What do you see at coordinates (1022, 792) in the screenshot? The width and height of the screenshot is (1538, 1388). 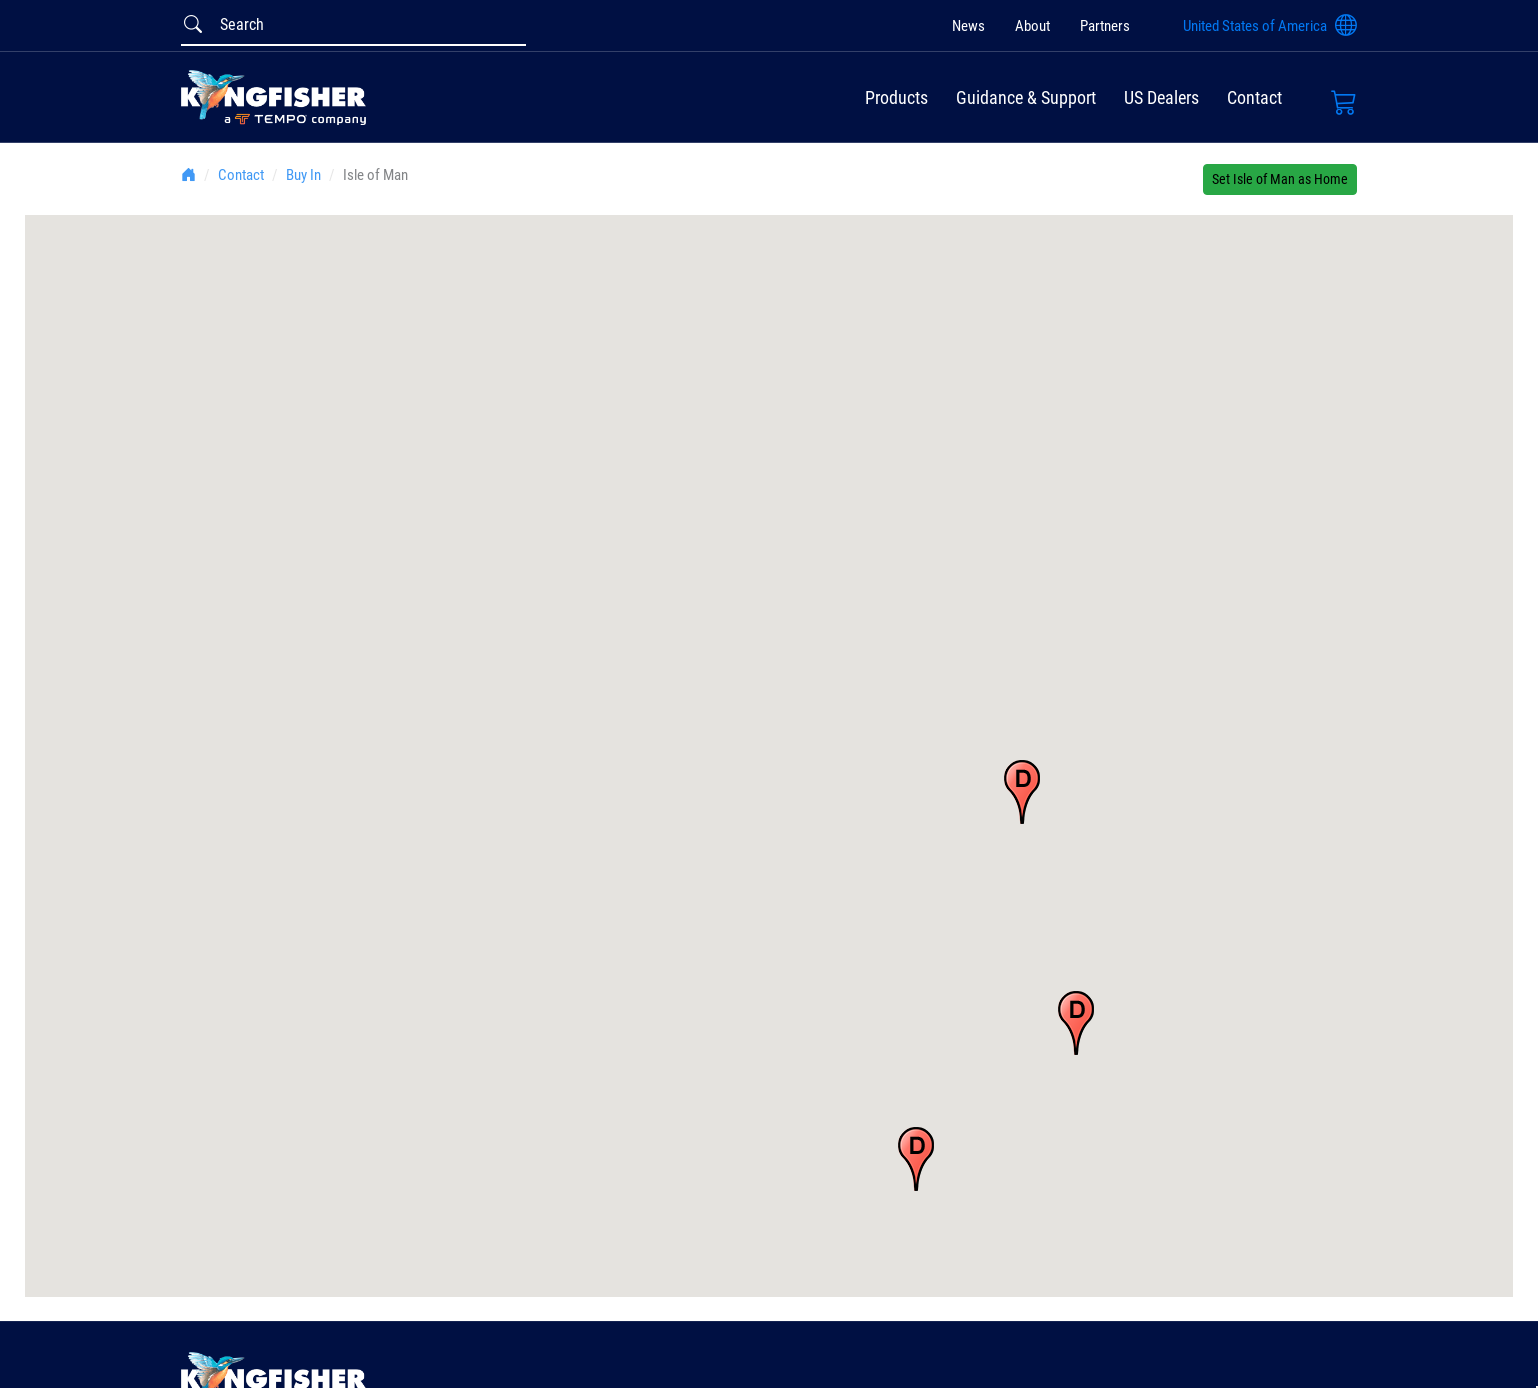 I see `[button]` at bounding box center [1022, 792].